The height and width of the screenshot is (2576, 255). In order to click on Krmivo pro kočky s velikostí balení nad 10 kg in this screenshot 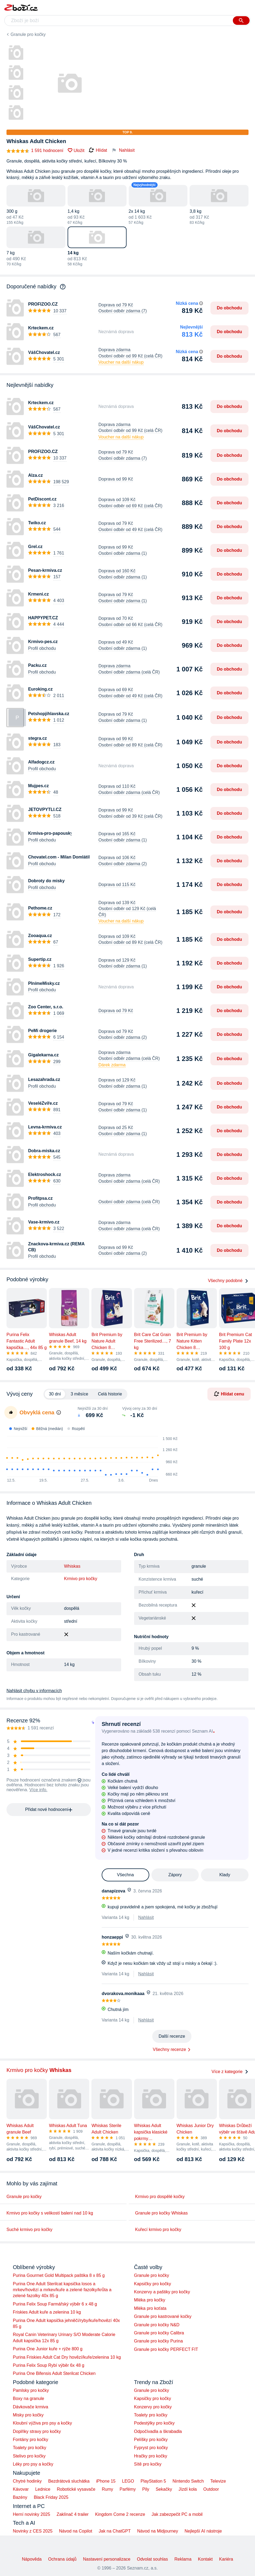, I will do `click(49, 2213)`.